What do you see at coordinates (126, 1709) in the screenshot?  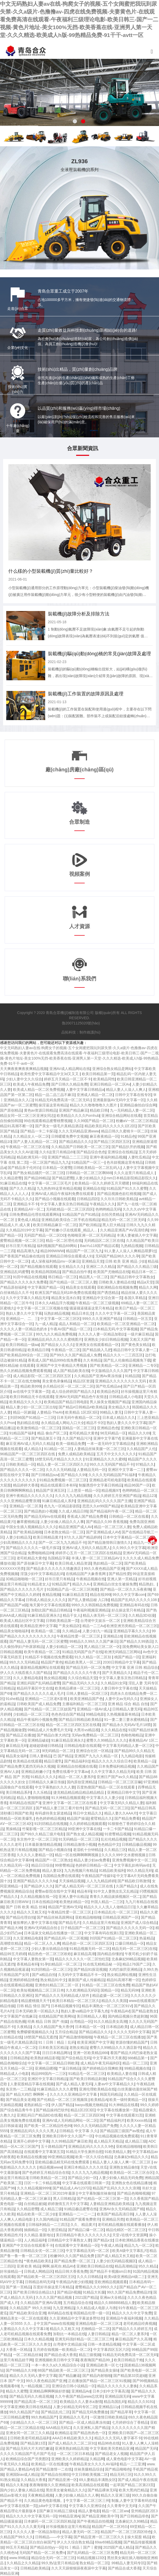 I see `日韩精品人妻无码` at bounding box center [126, 1709].